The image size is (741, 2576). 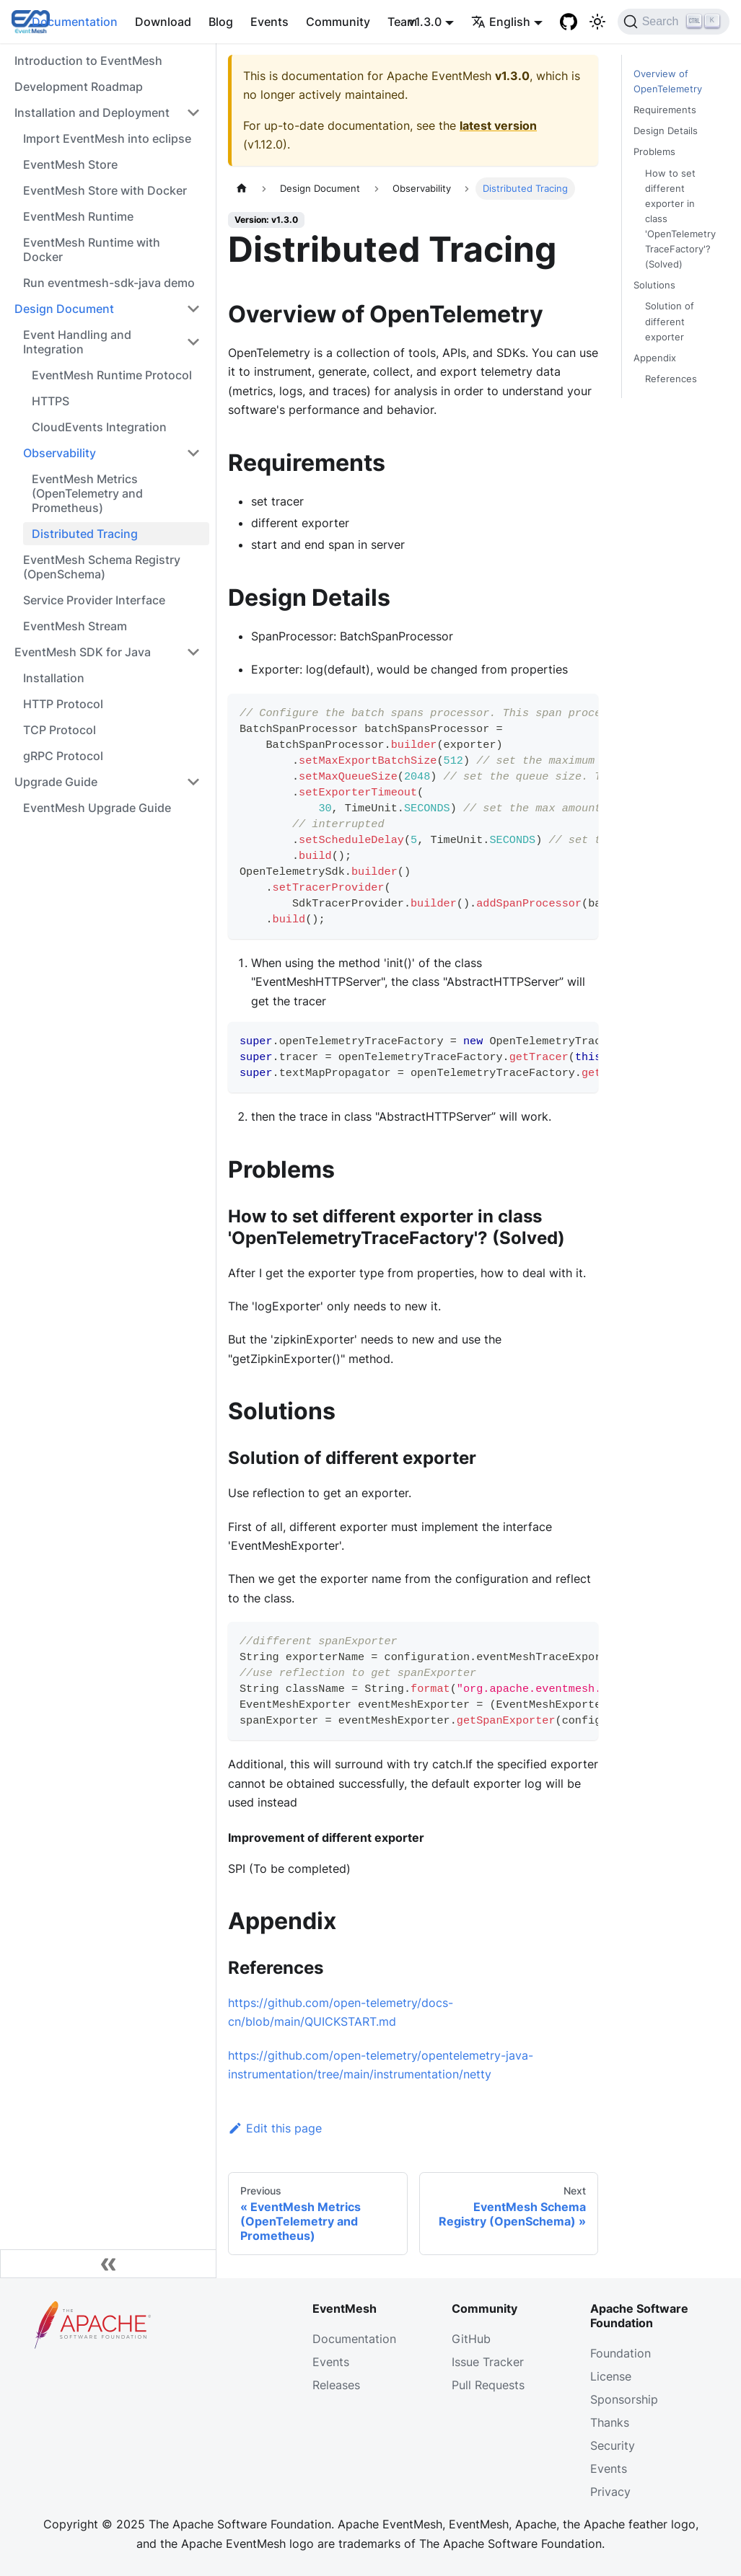 What do you see at coordinates (55, 782) in the screenshot?
I see `Upgrade Guide` at bounding box center [55, 782].